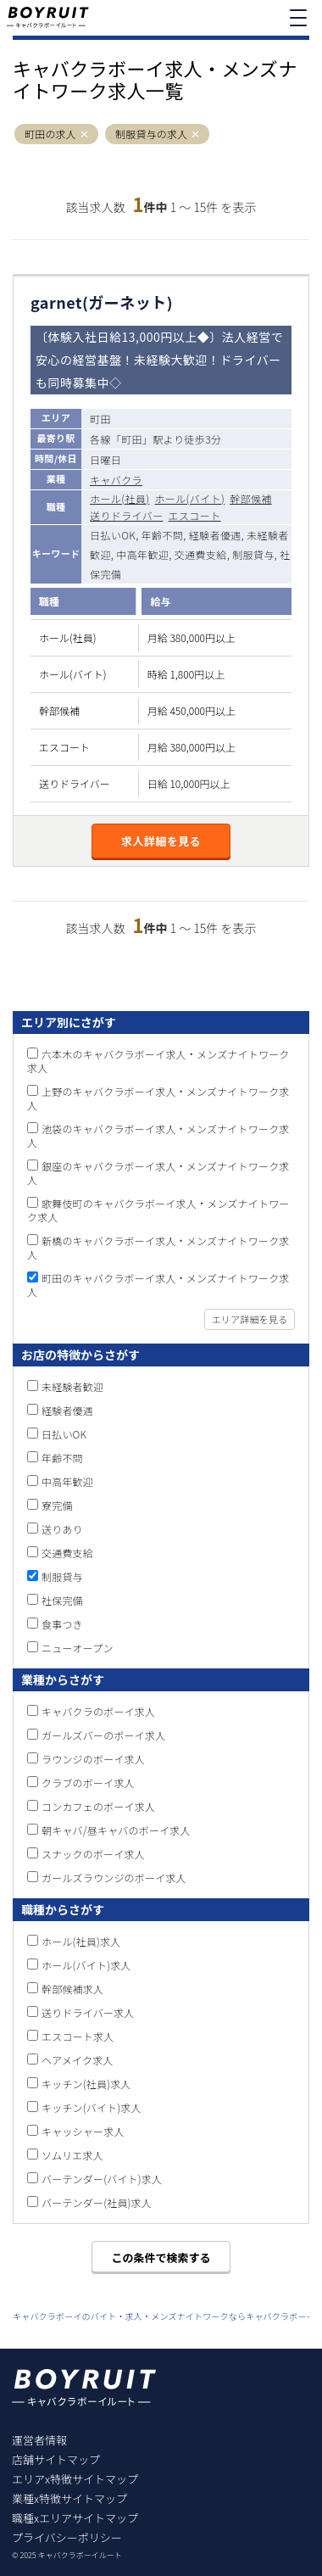 The image size is (322, 2576). Describe the element at coordinates (81, 1941) in the screenshot. I see `ホール(社員)求人` at that location.